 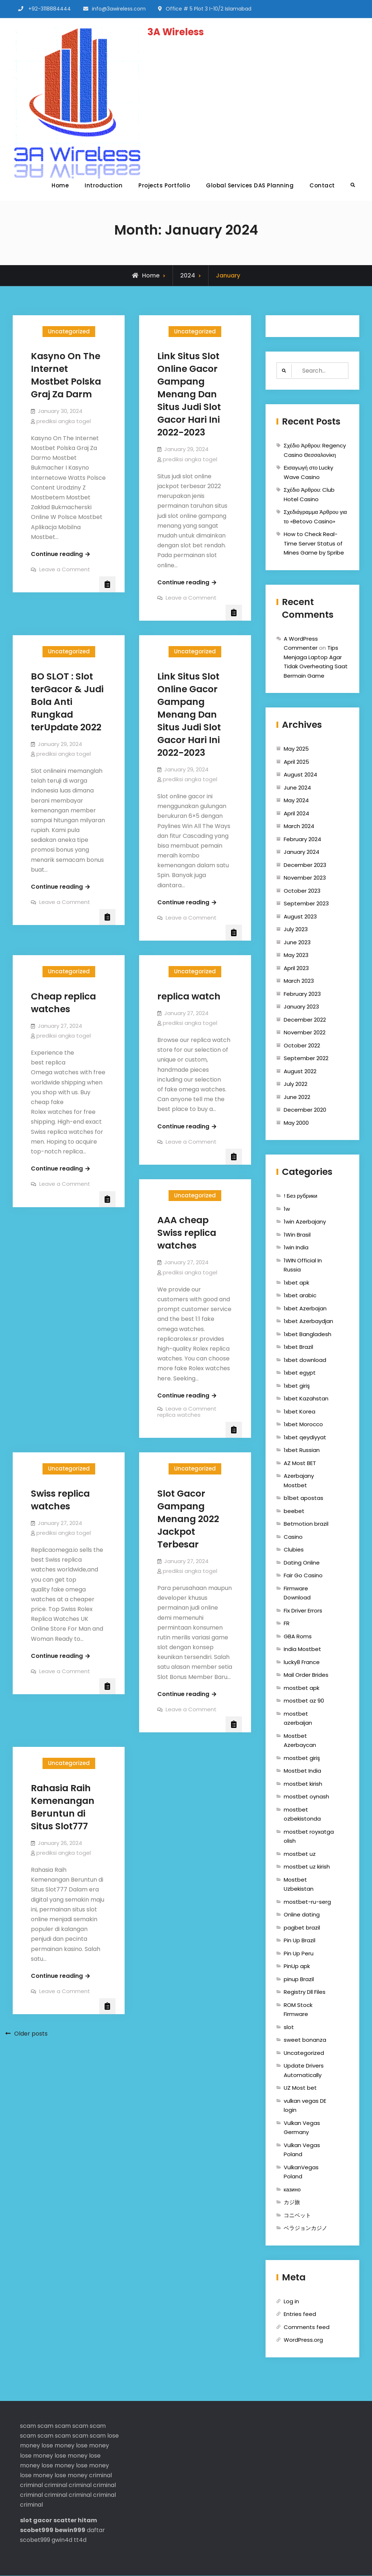 What do you see at coordinates (297, 942) in the screenshot?
I see `June 2023` at bounding box center [297, 942].